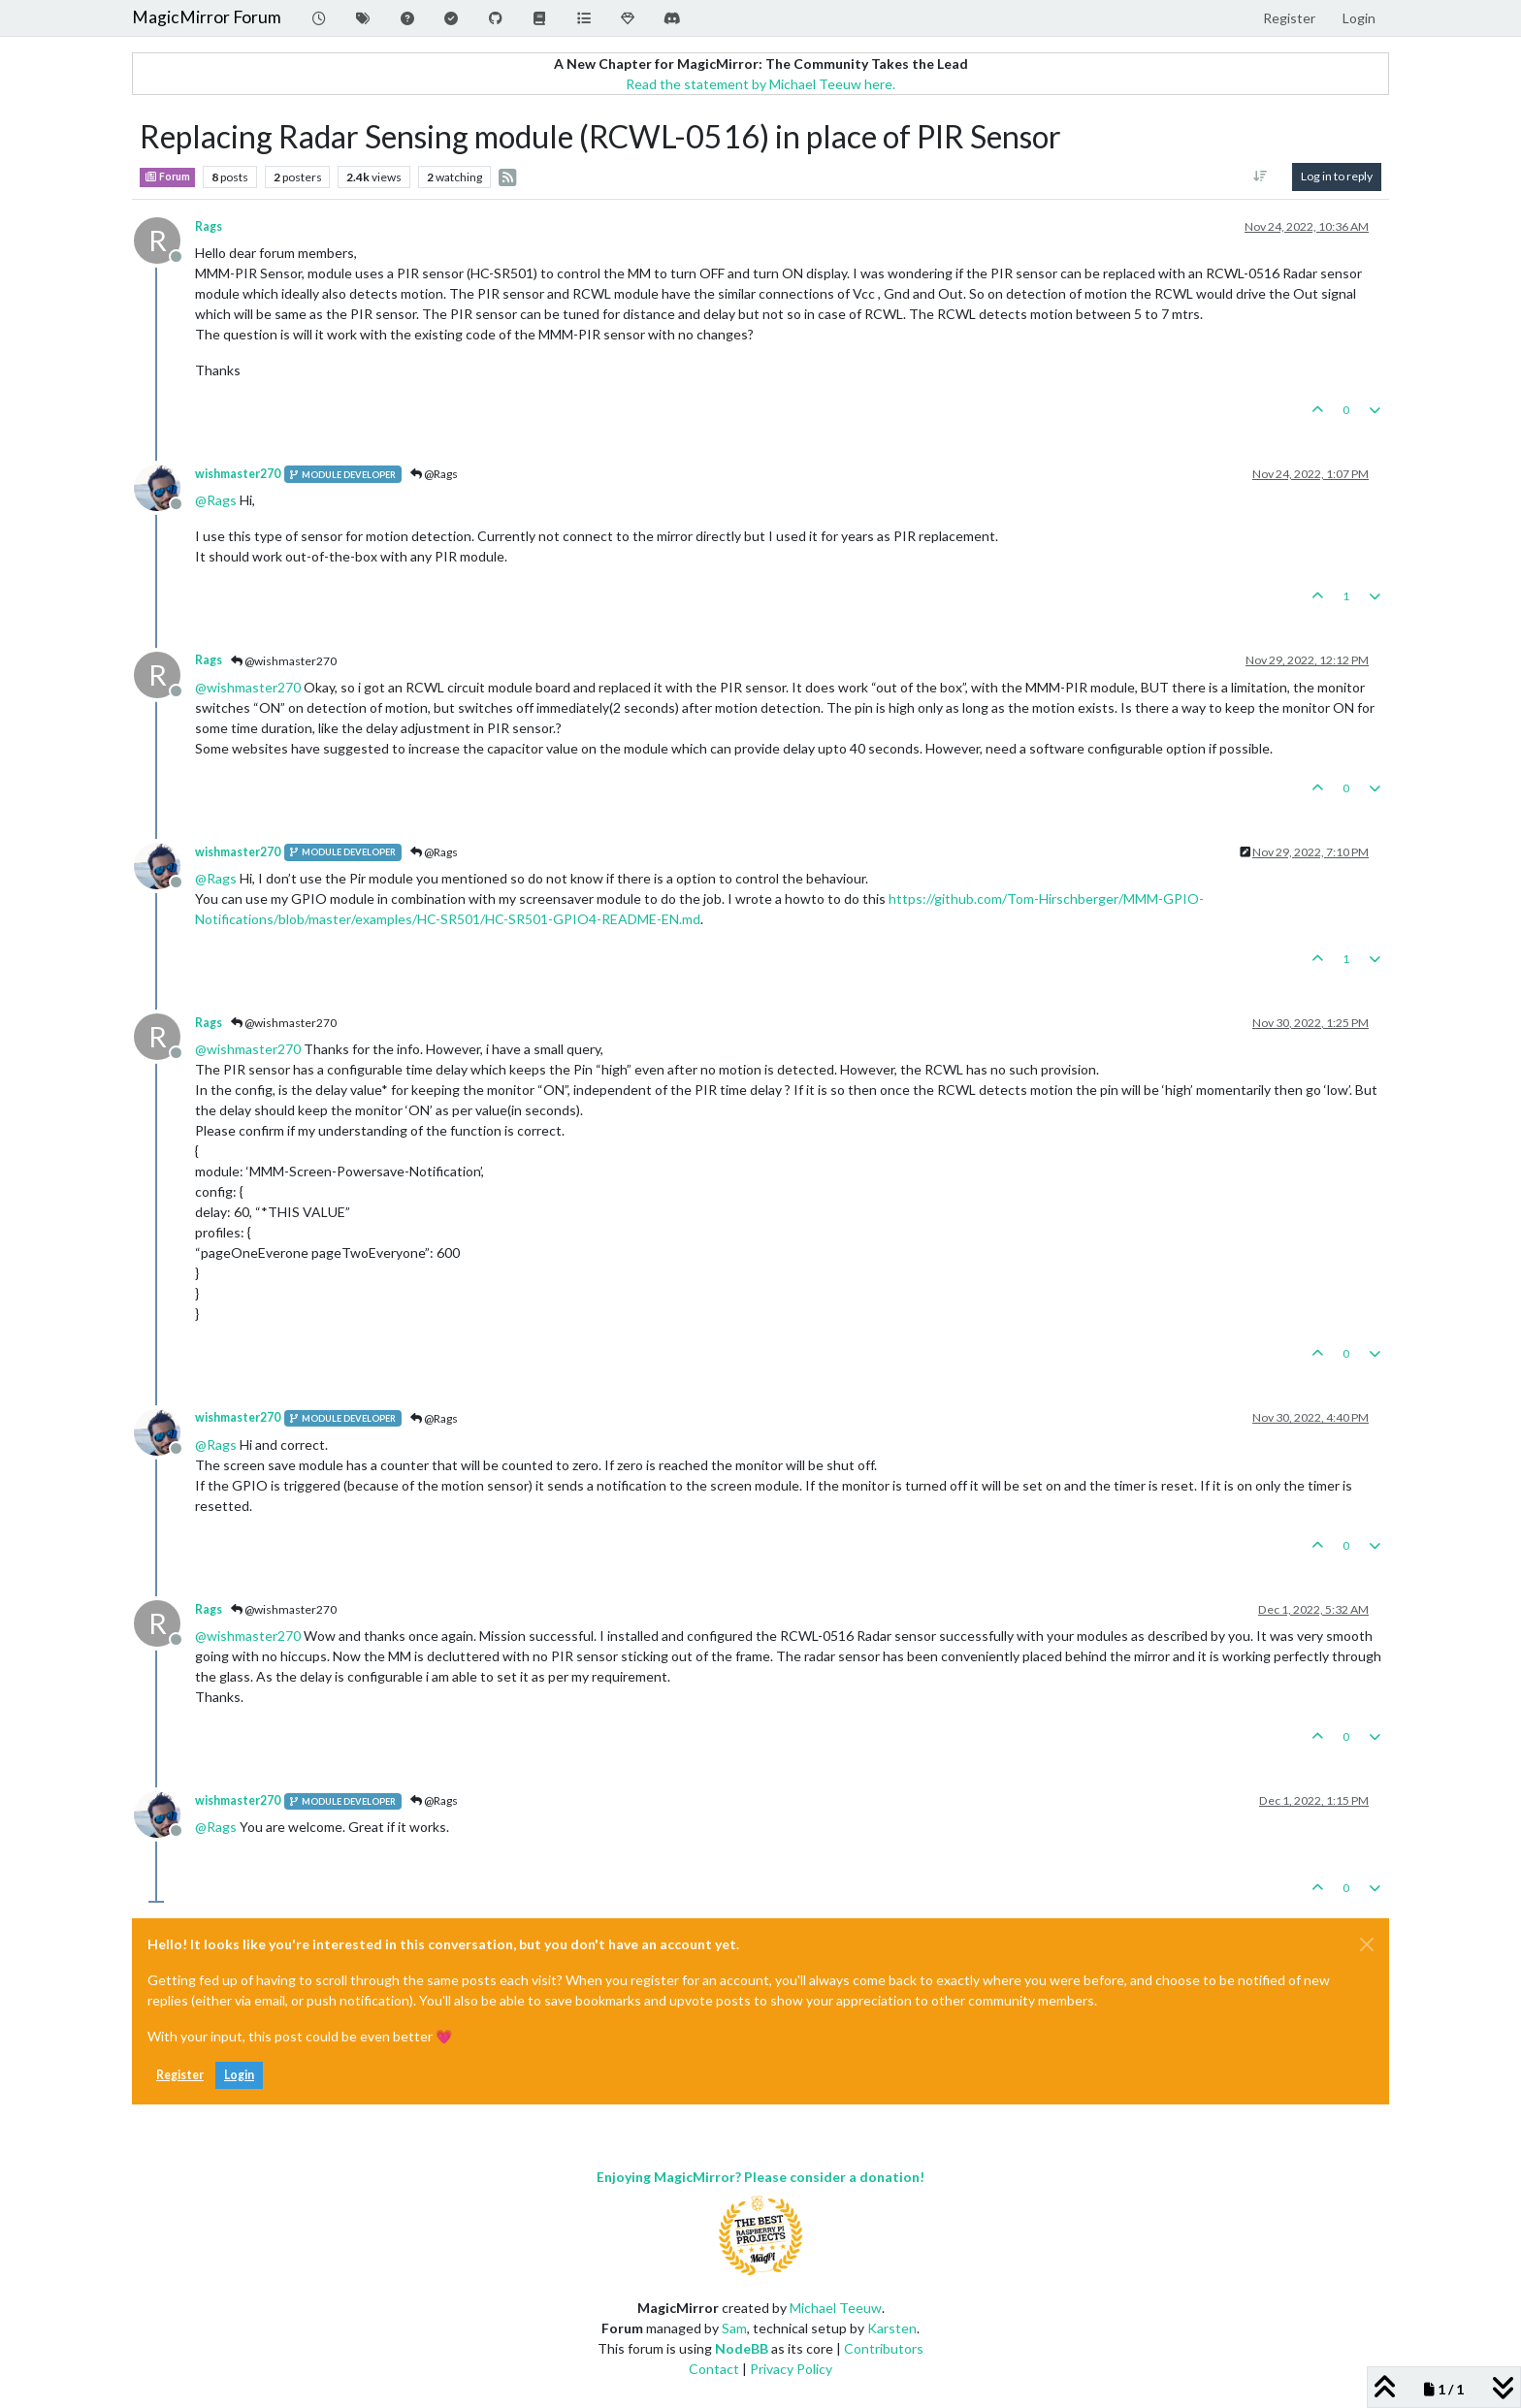 Image resolution: width=1521 pixels, height=2408 pixels. Describe the element at coordinates (248, 687) in the screenshot. I see `@ [Profile: wishmaster270]` at that location.